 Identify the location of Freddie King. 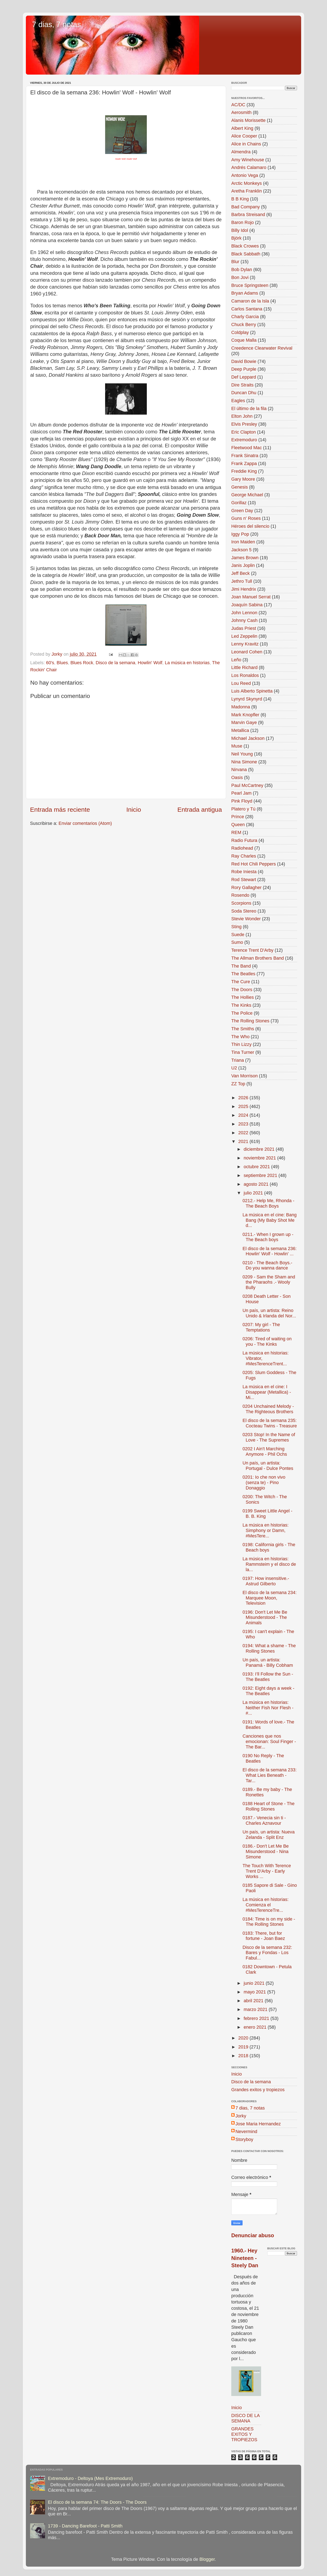
(244, 471).